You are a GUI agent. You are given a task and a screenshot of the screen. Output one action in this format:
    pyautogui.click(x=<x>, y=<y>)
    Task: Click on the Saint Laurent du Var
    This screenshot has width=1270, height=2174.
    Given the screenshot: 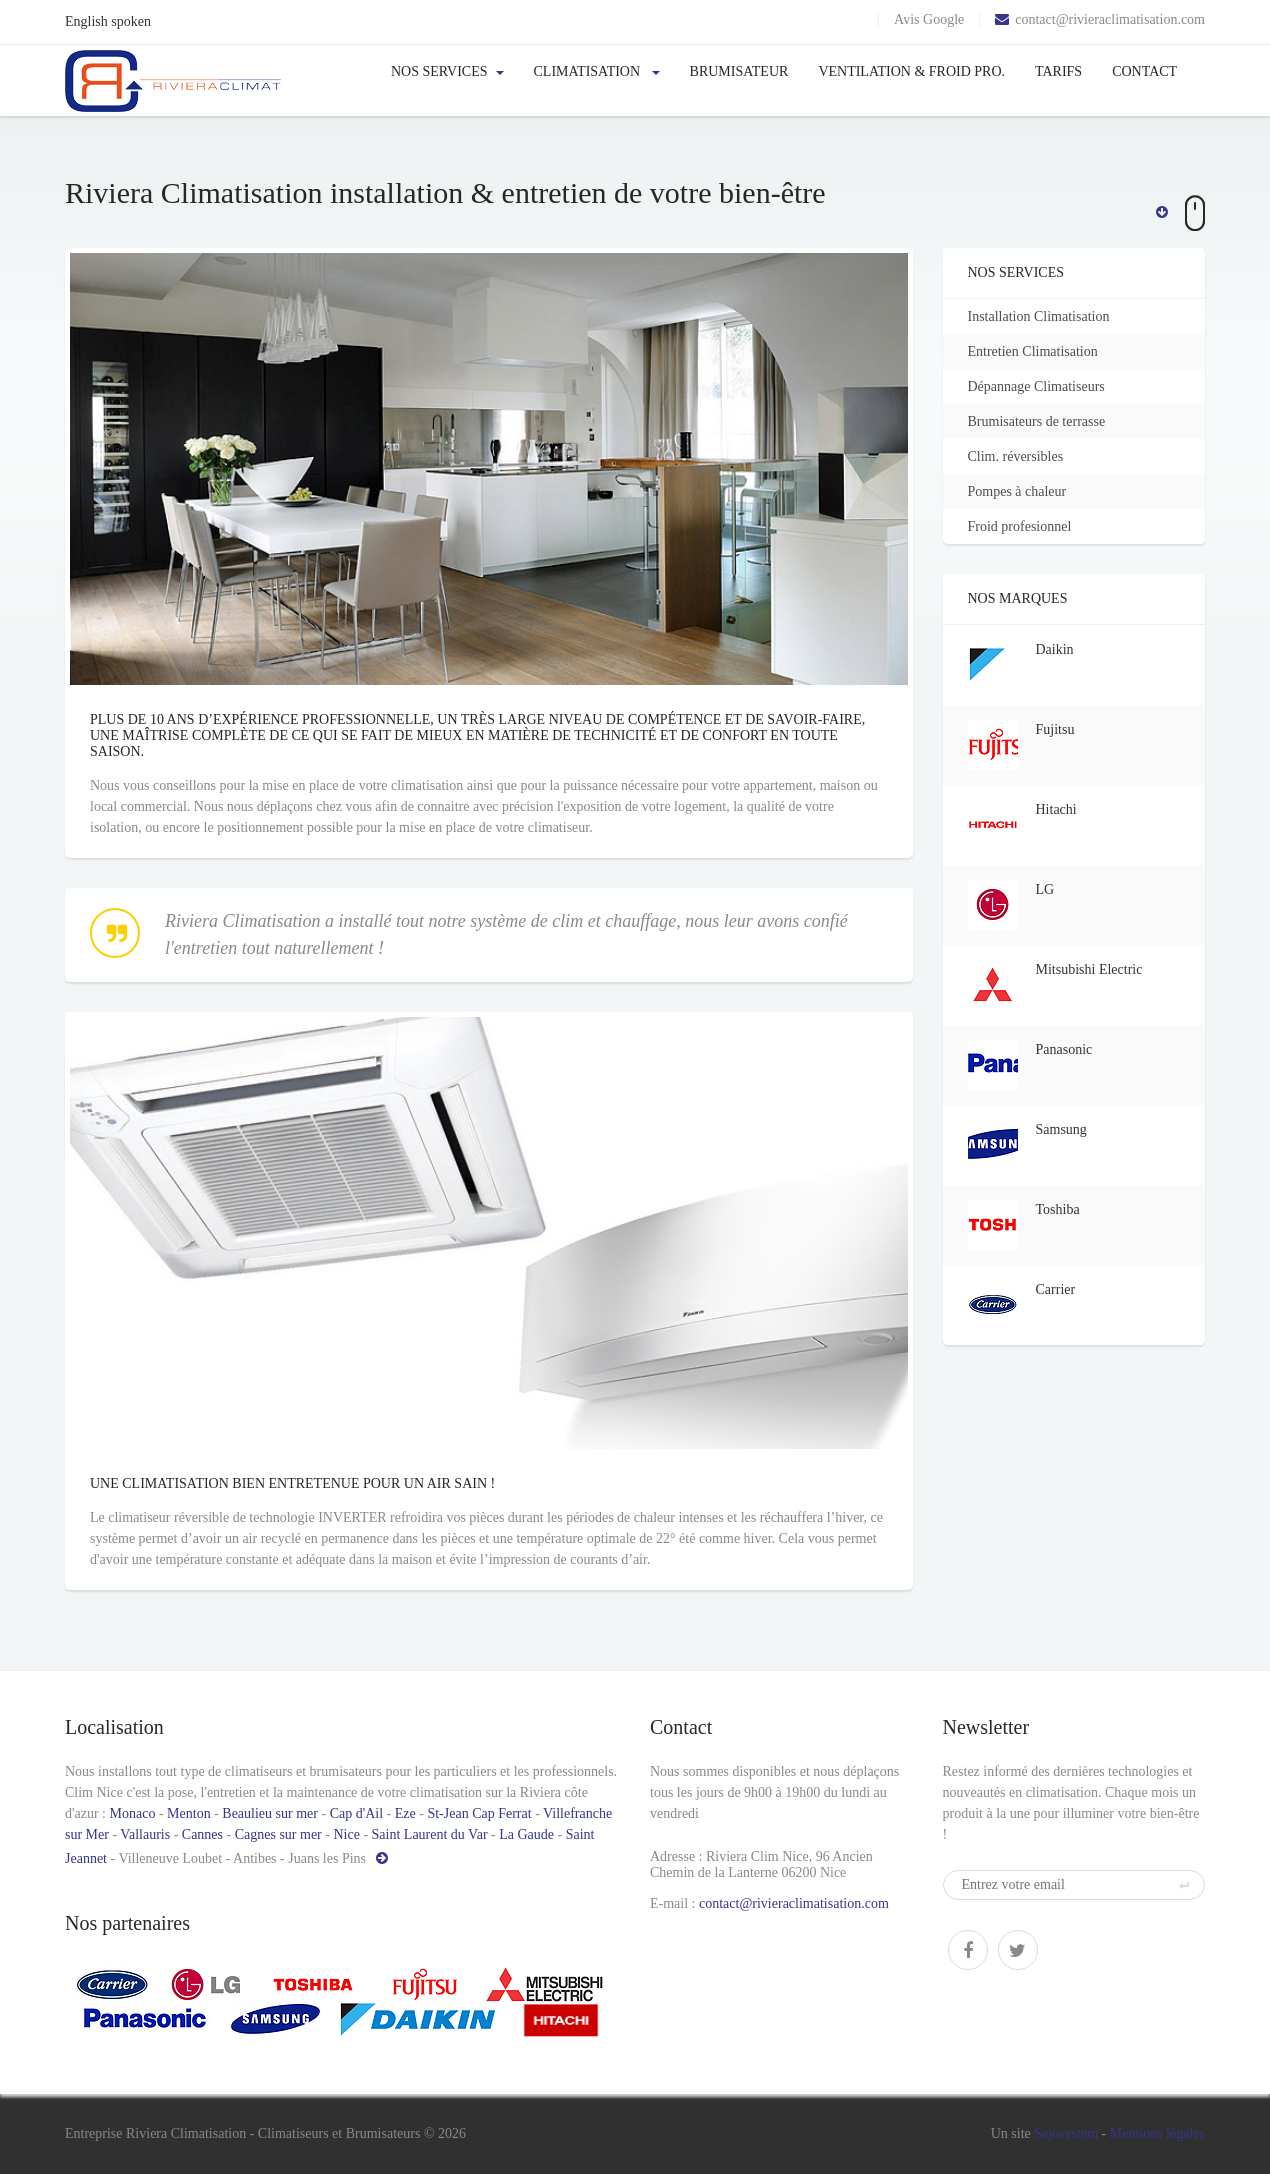 What is the action you would take?
    pyautogui.click(x=430, y=1834)
    